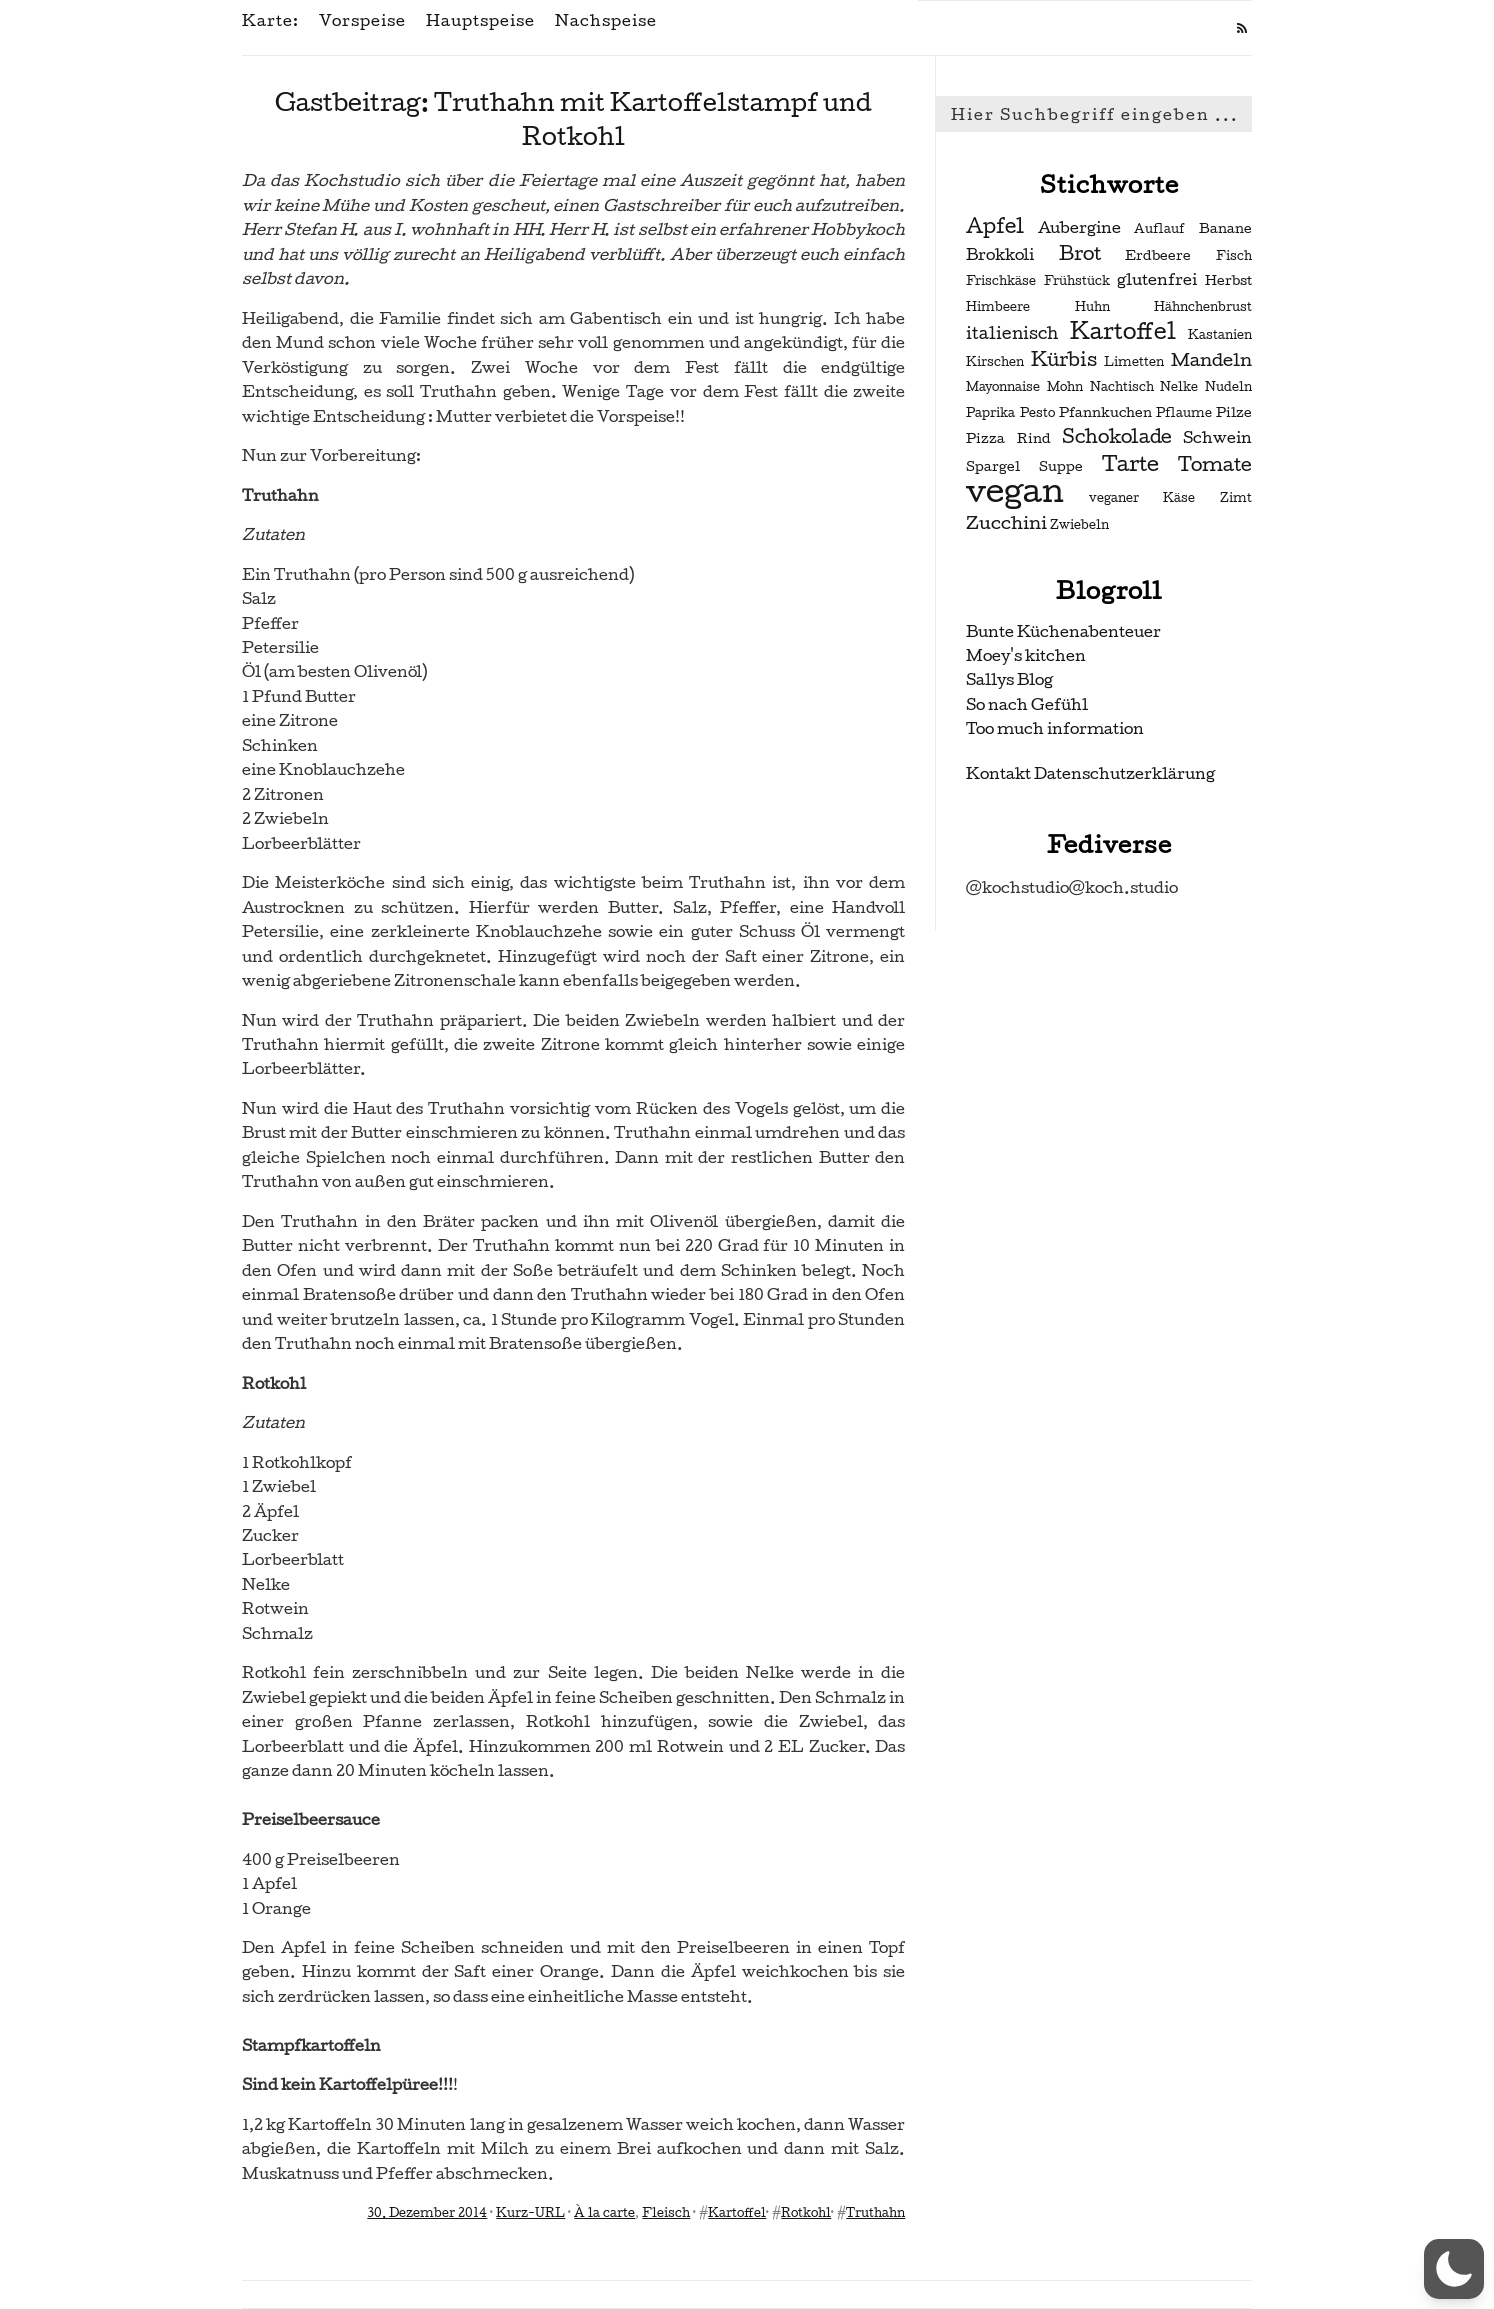 This screenshot has width=1494, height=2309. Describe the element at coordinates (1123, 331) in the screenshot. I see `Kartoffel [Kartoffel (13 Einträge)]` at that location.